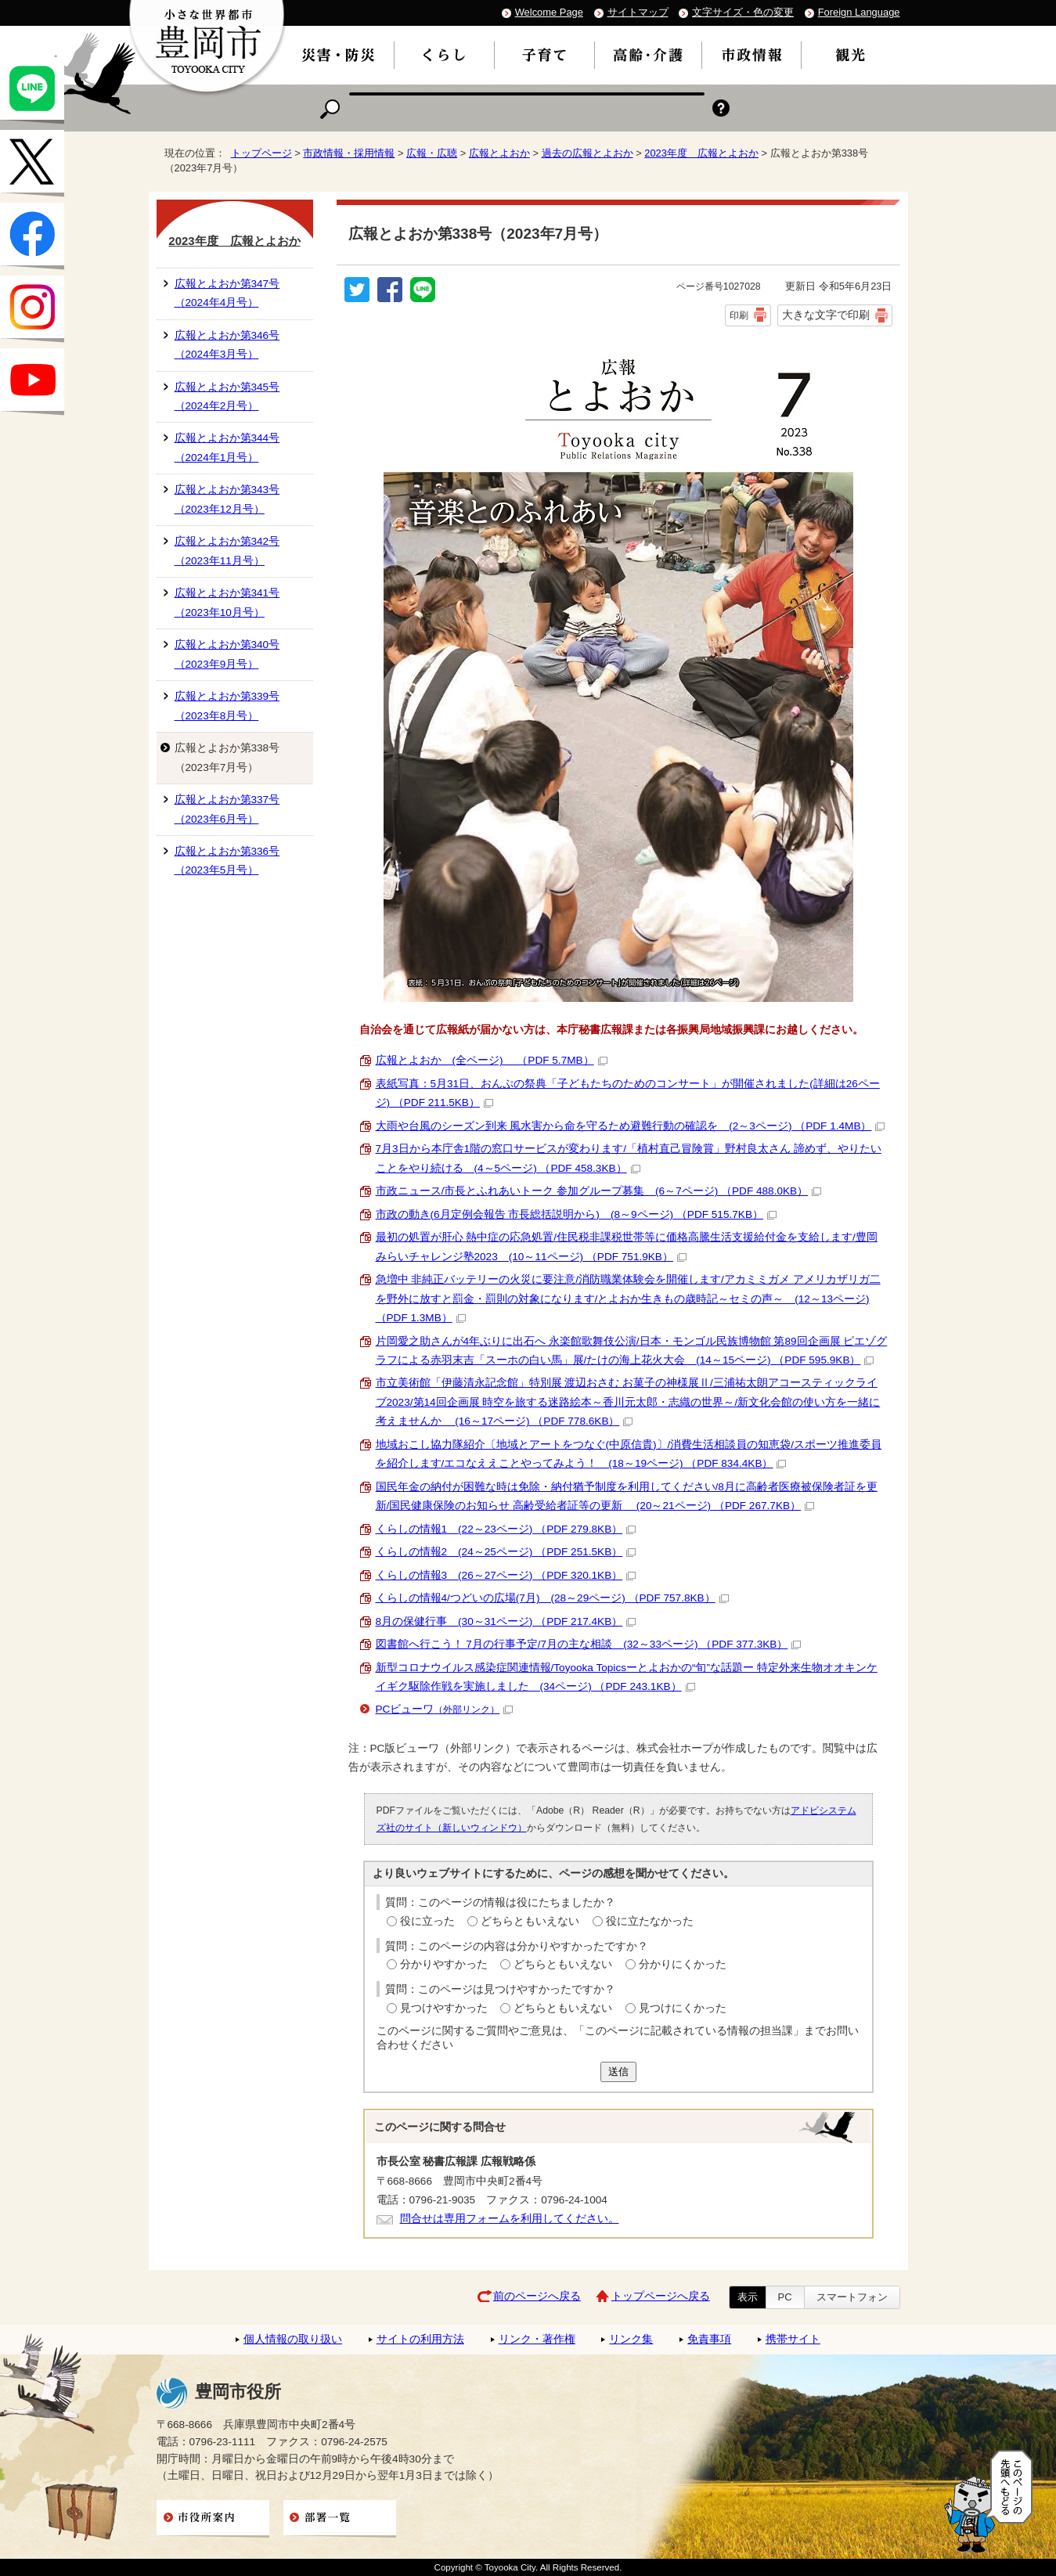 The image size is (1056, 2576). I want to click on くらしの情報3 (26～27ページ) （PDF 320.1KB）, so click(506, 1575).